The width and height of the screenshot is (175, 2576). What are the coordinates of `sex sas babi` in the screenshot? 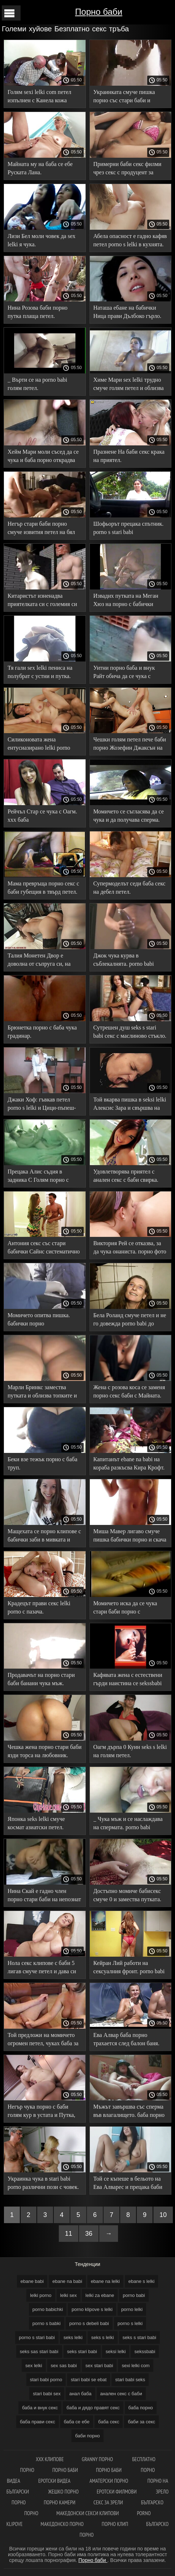 It's located at (64, 2365).